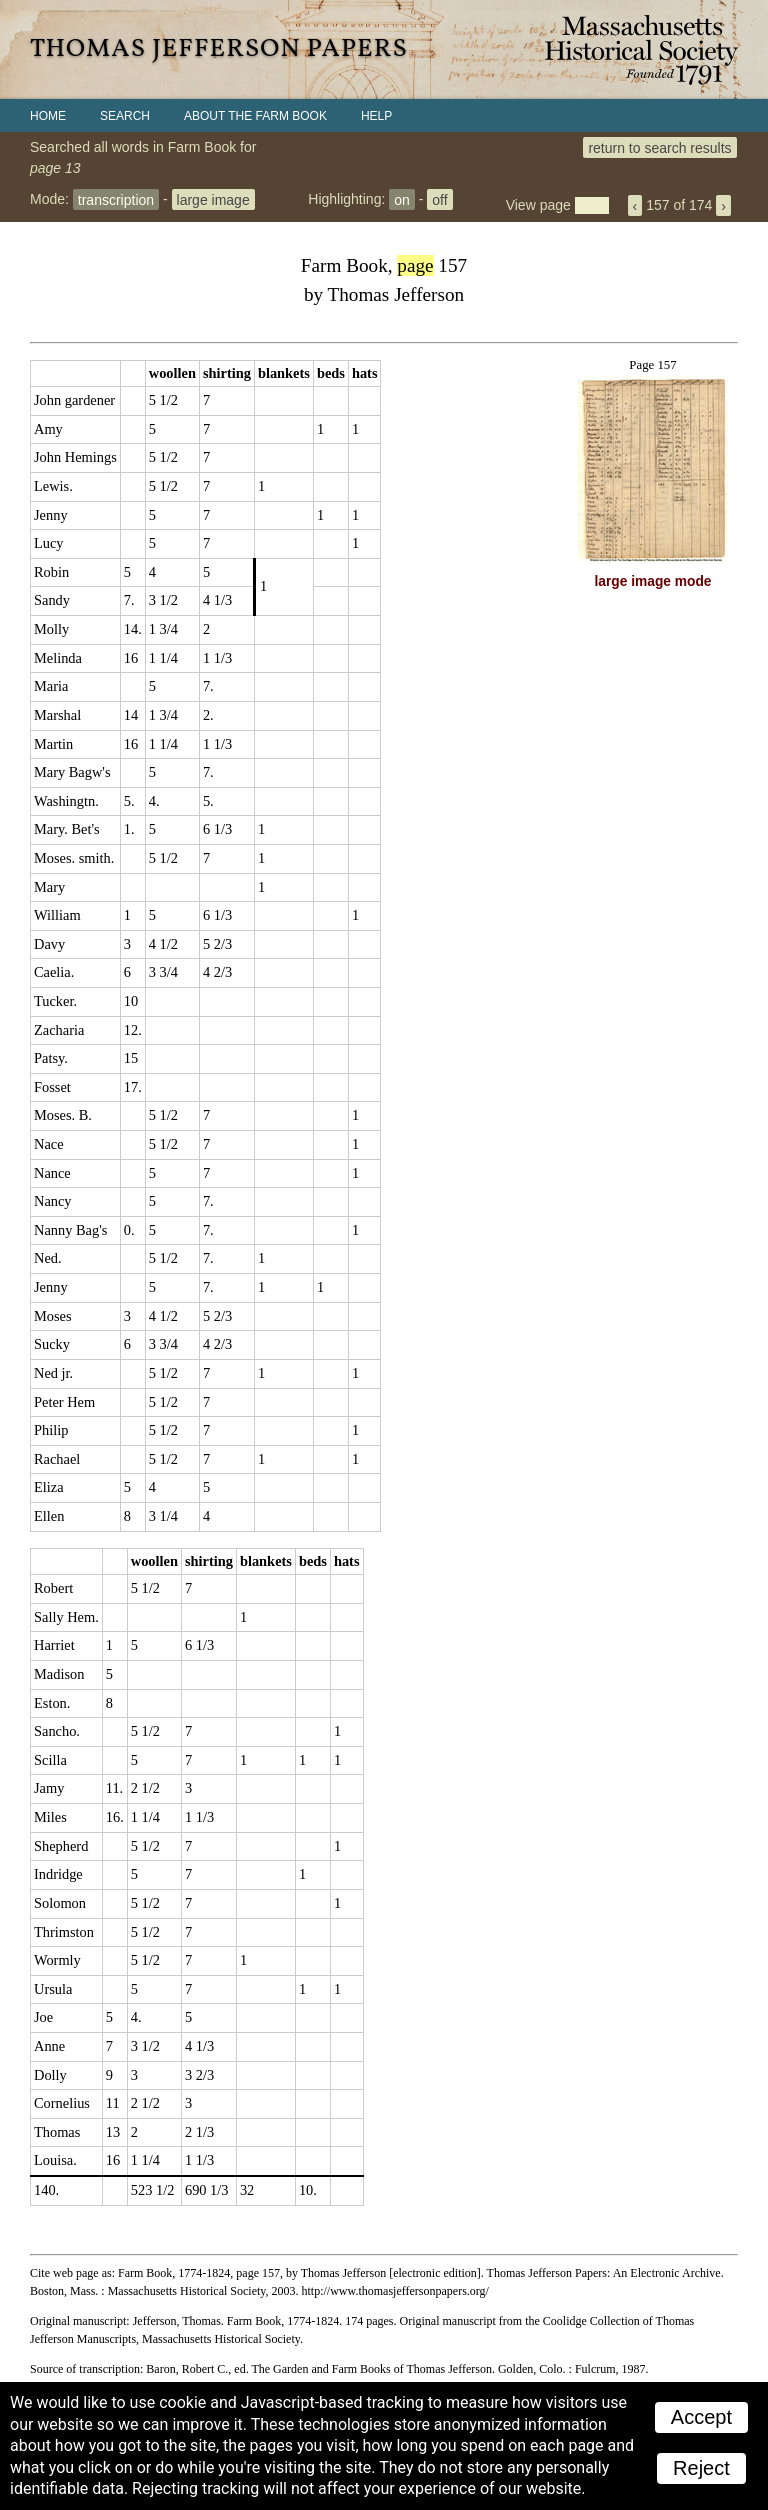 The height and width of the screenshot is (2510, 768). Describe the element at coordinates (255, 116) in the screenshot. I see `About the Farm Book` at that location.